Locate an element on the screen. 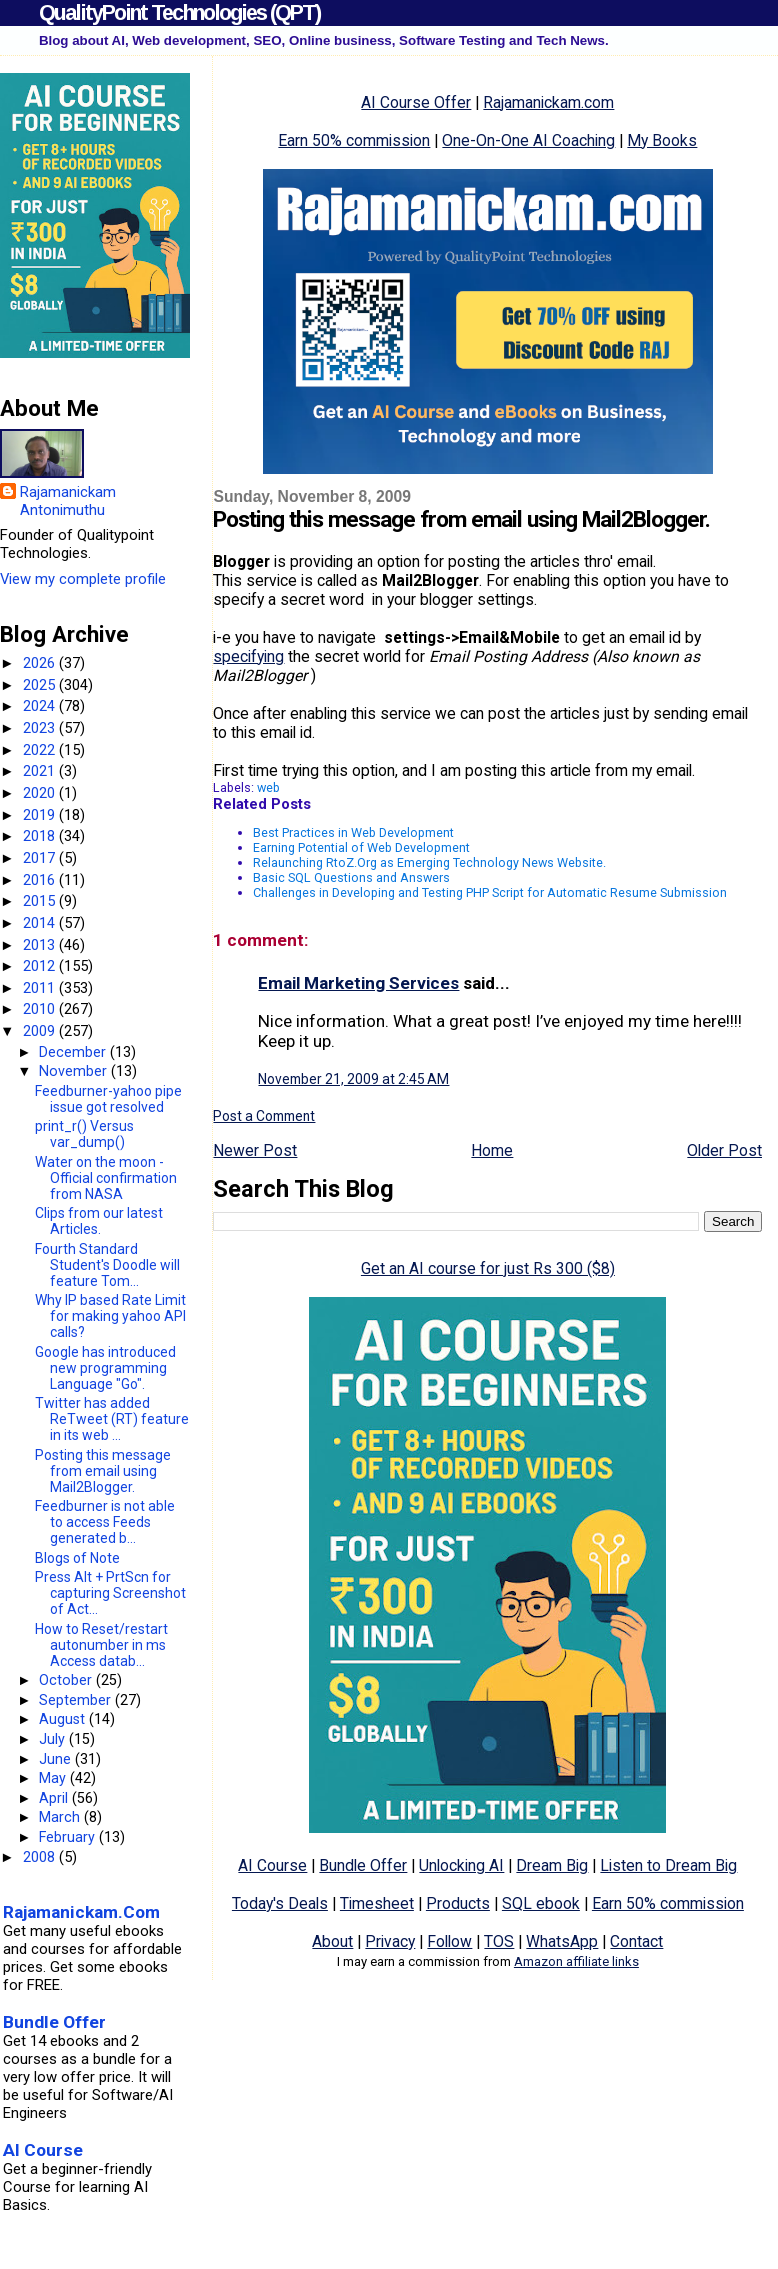 The image size is (778, 2269). View my complete profile is located at coordinates (83, 579).